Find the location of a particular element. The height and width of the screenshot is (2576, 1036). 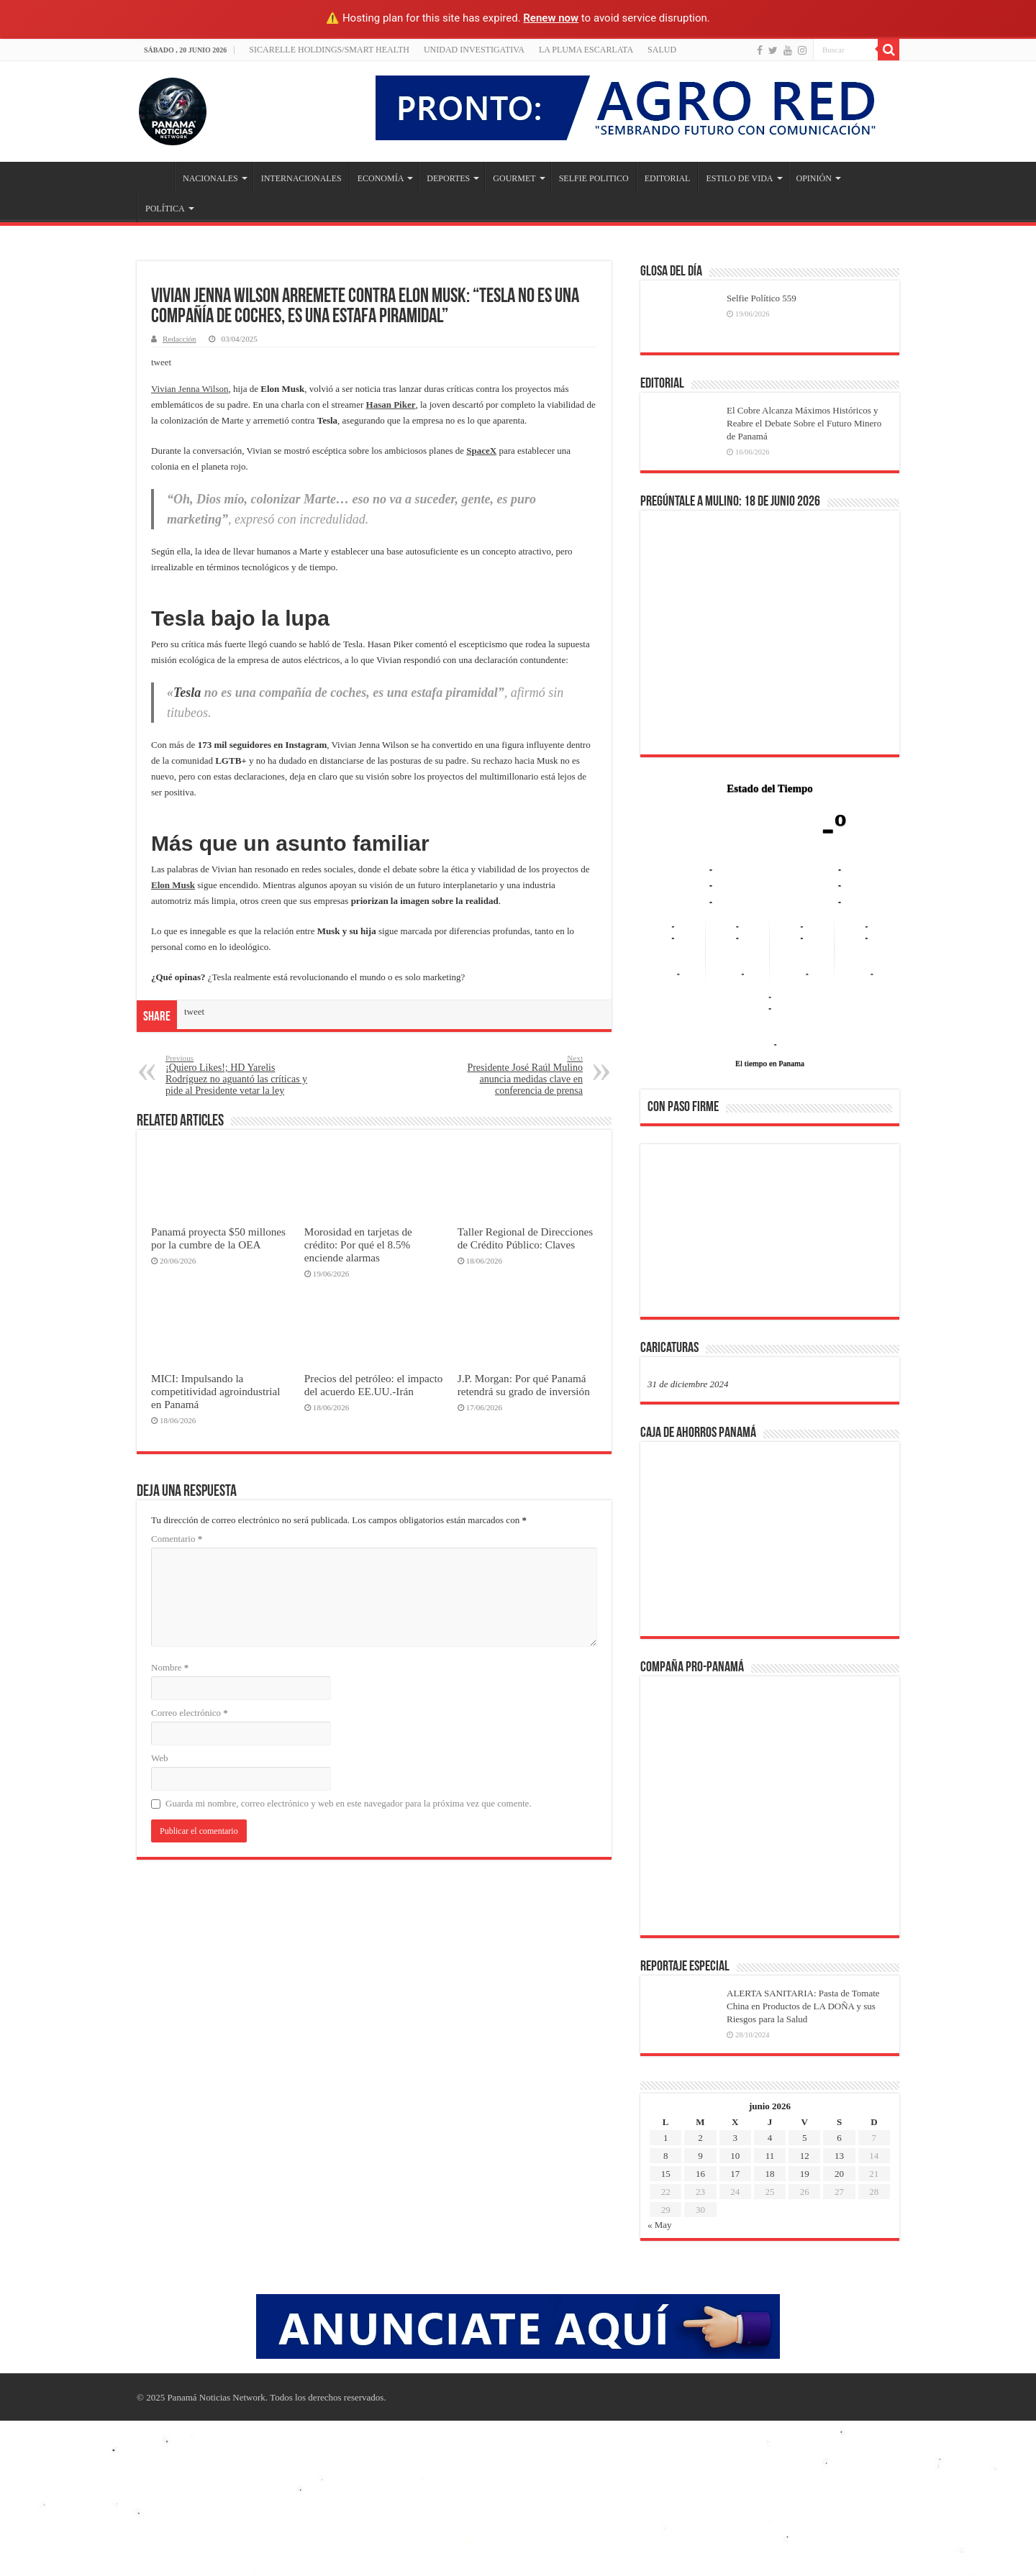

6 [Entradas publicadas el 6 de June de 2026] is located at coordinates (839, 2137).